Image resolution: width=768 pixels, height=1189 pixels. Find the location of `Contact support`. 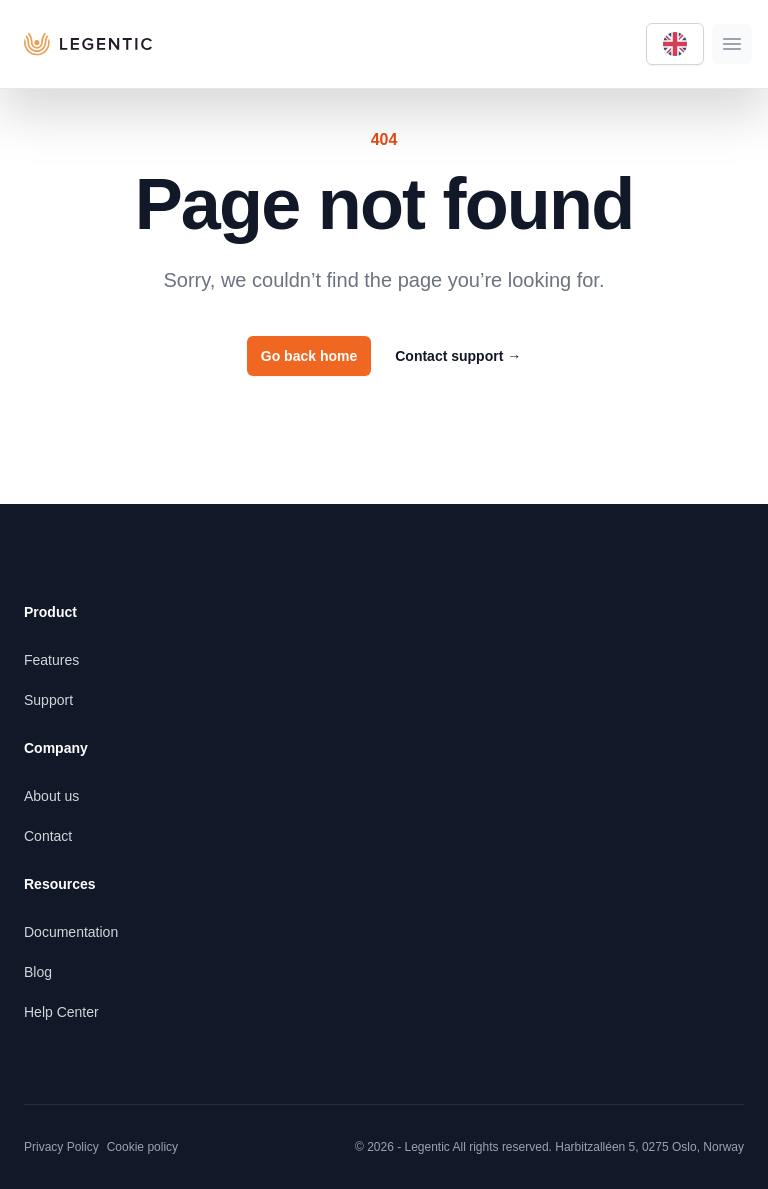

Contact support is located at coordinates (458, 356).